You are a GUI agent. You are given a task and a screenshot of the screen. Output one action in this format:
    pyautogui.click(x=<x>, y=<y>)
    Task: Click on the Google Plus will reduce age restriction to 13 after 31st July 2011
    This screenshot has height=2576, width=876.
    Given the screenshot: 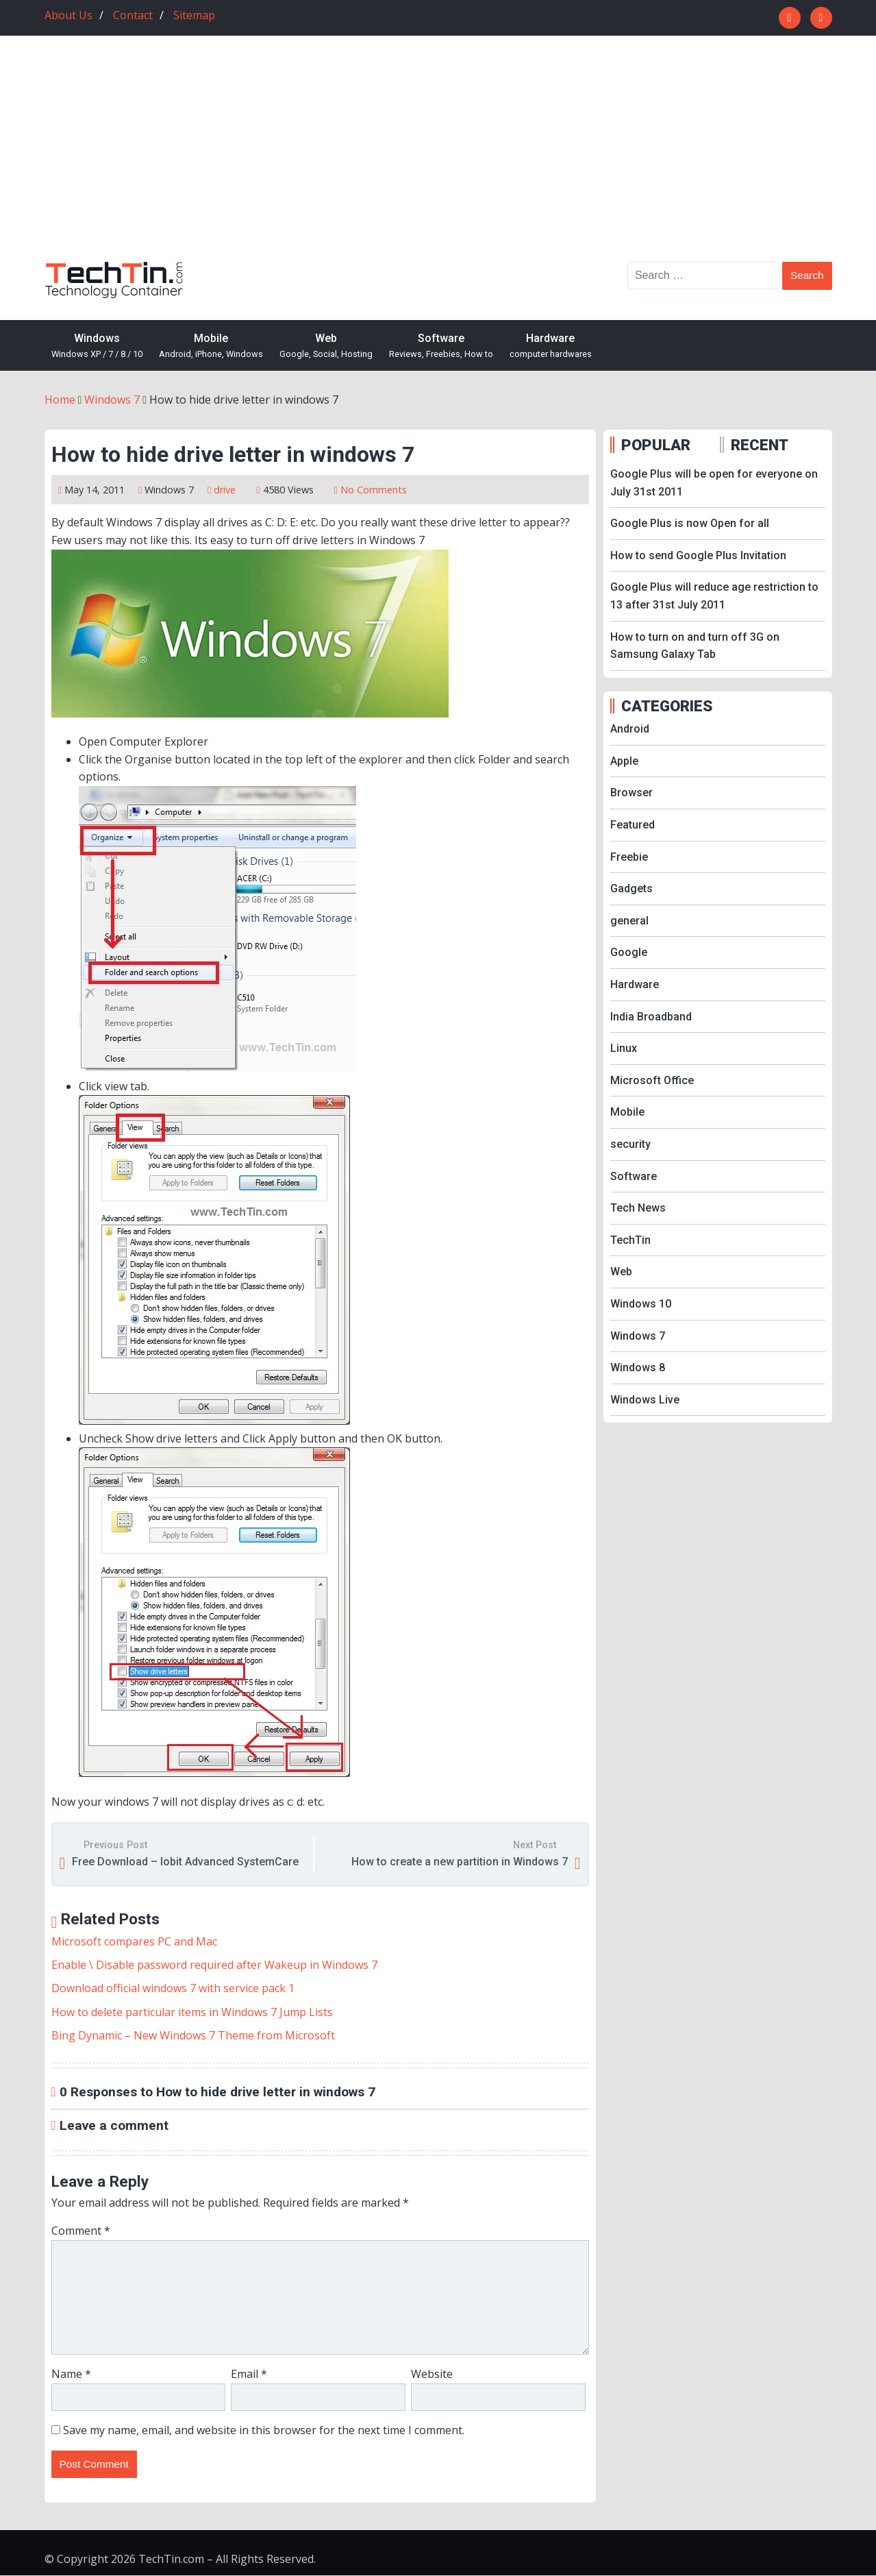 What is the action you would take?
    pyautogui.click(x=714, y=595)
    